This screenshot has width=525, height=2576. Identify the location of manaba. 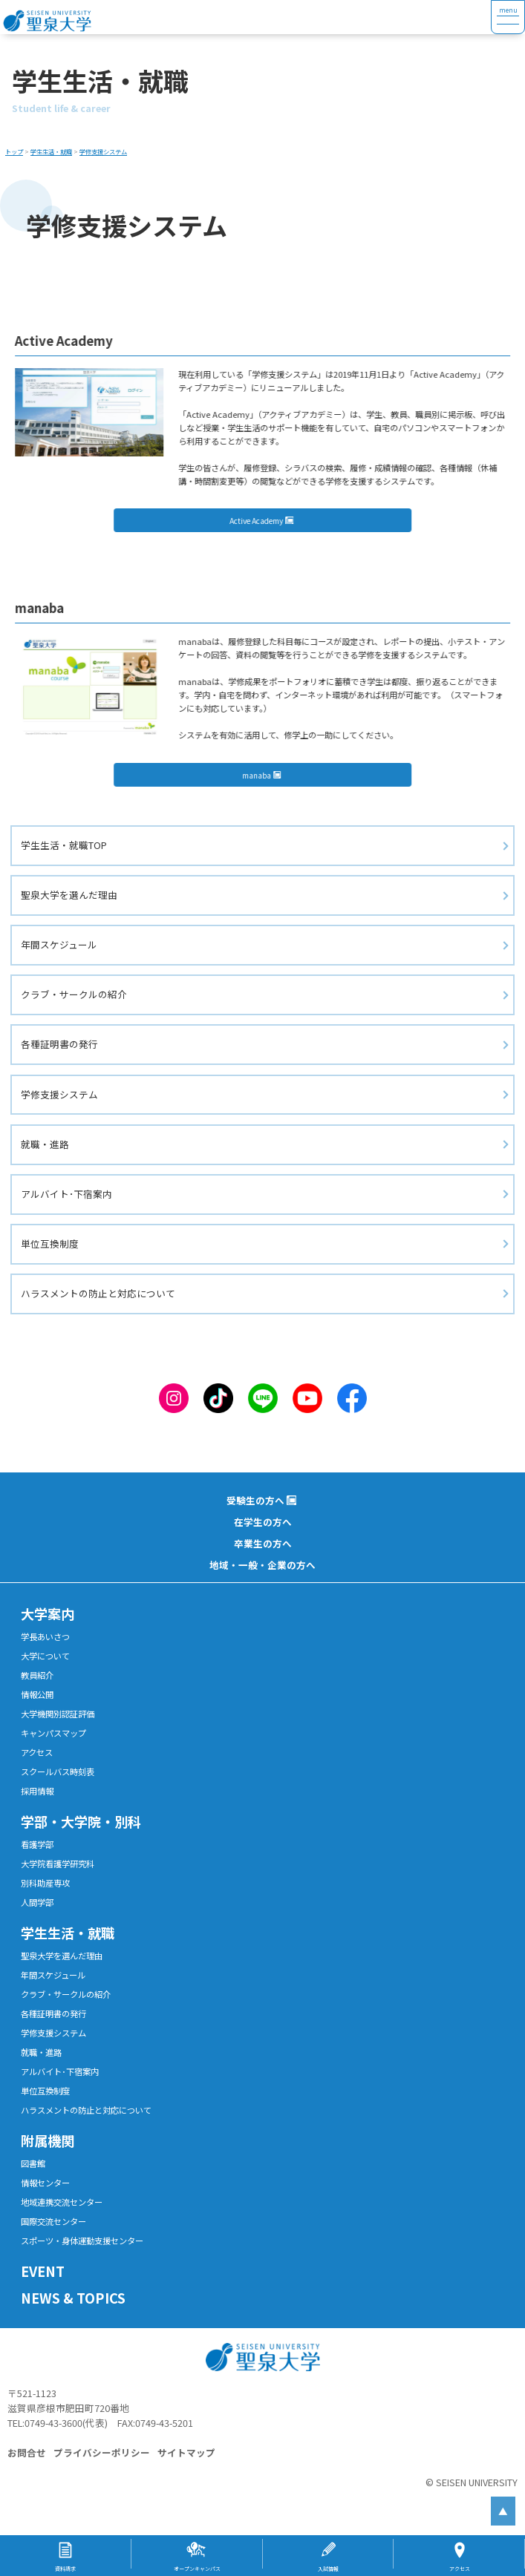
(263, 775).